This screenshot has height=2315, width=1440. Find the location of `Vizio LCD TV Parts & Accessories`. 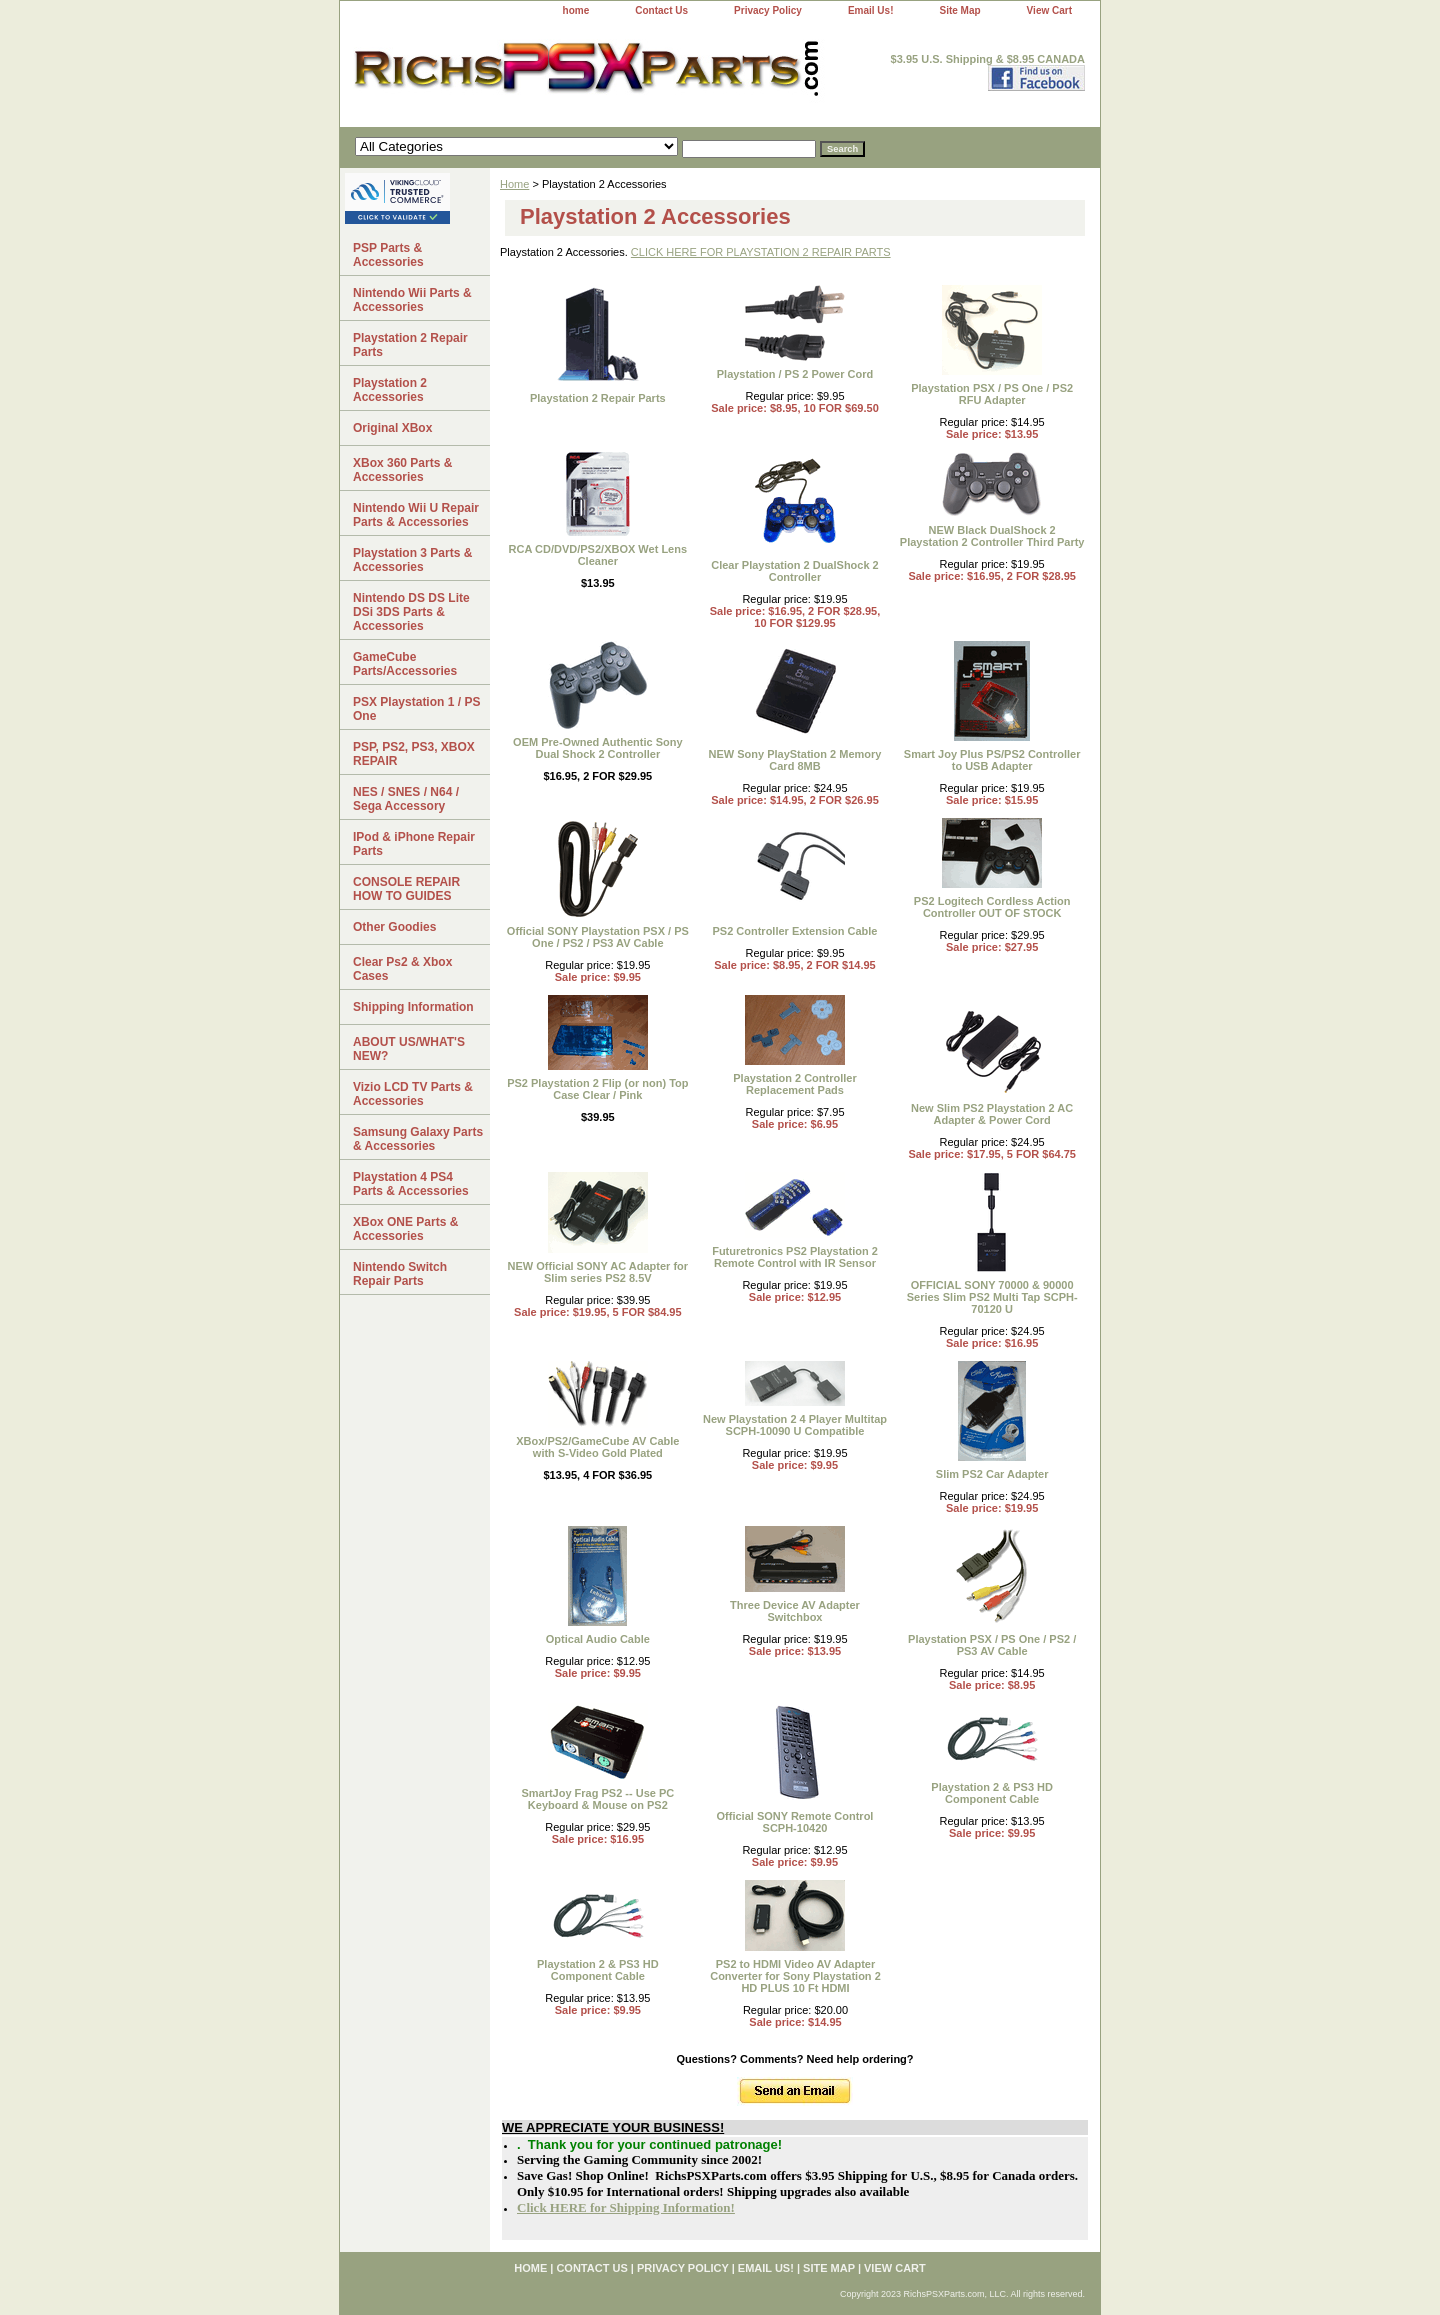

Vizio LCD TV Parts & Accessories is located at coordinates (413, 1094).